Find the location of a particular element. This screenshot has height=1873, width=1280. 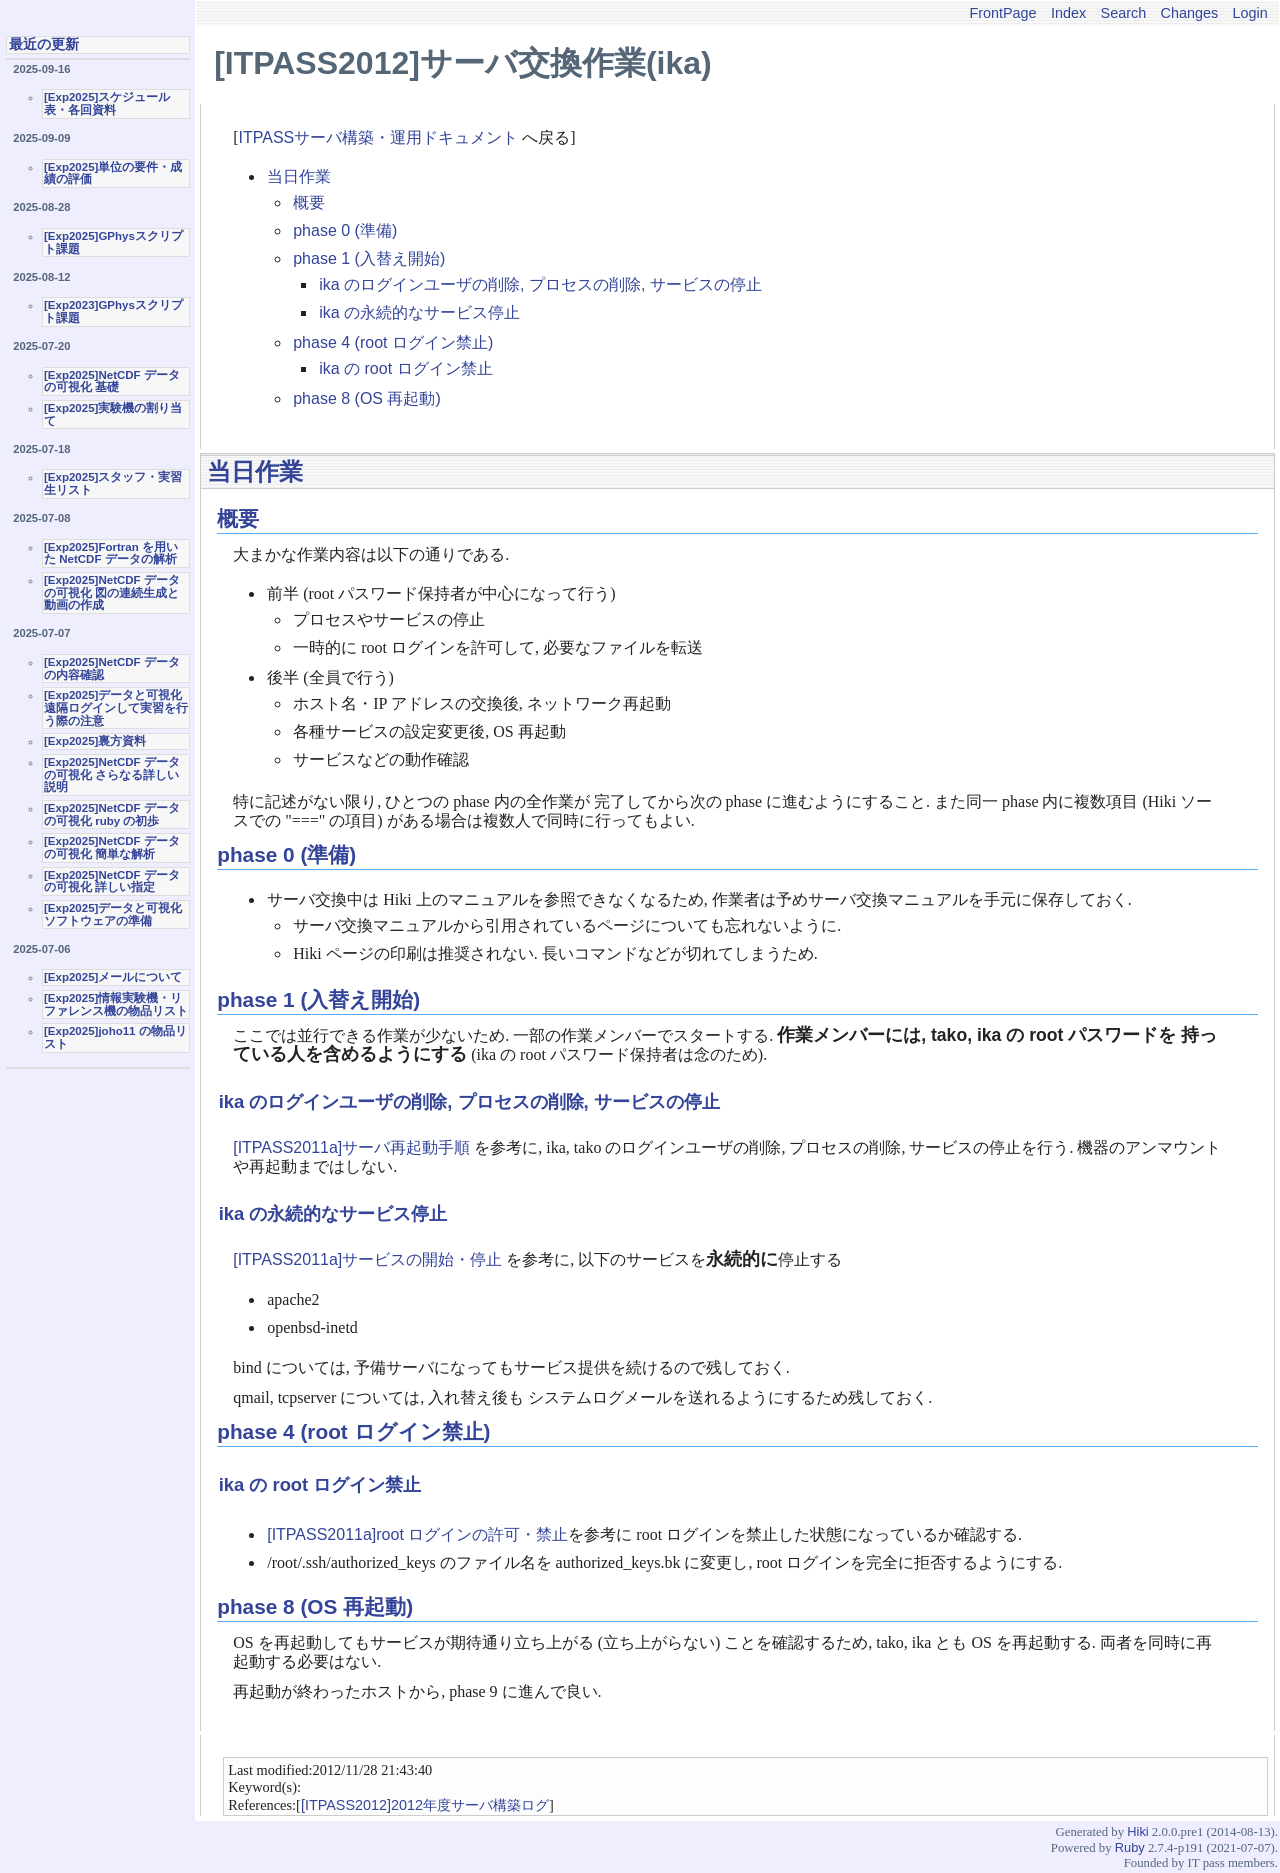

ika のログインユーザの削除, プロセスの削除, サービスの停止 is located at coordinates (540, 284).